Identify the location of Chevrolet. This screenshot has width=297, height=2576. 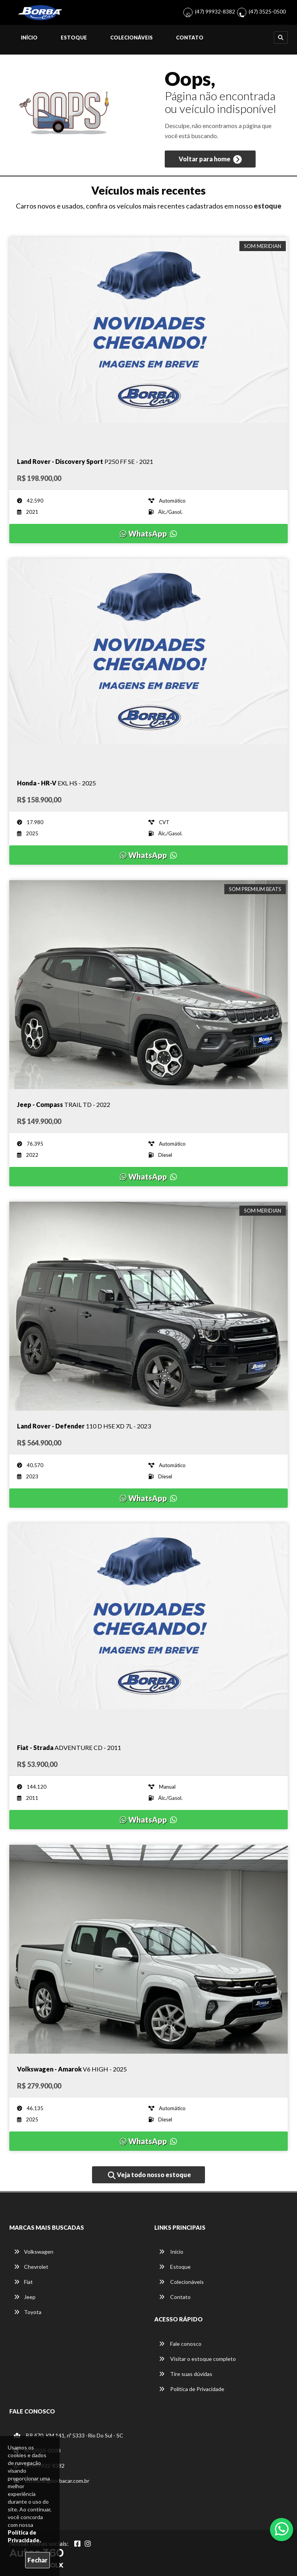
(31, 2266).